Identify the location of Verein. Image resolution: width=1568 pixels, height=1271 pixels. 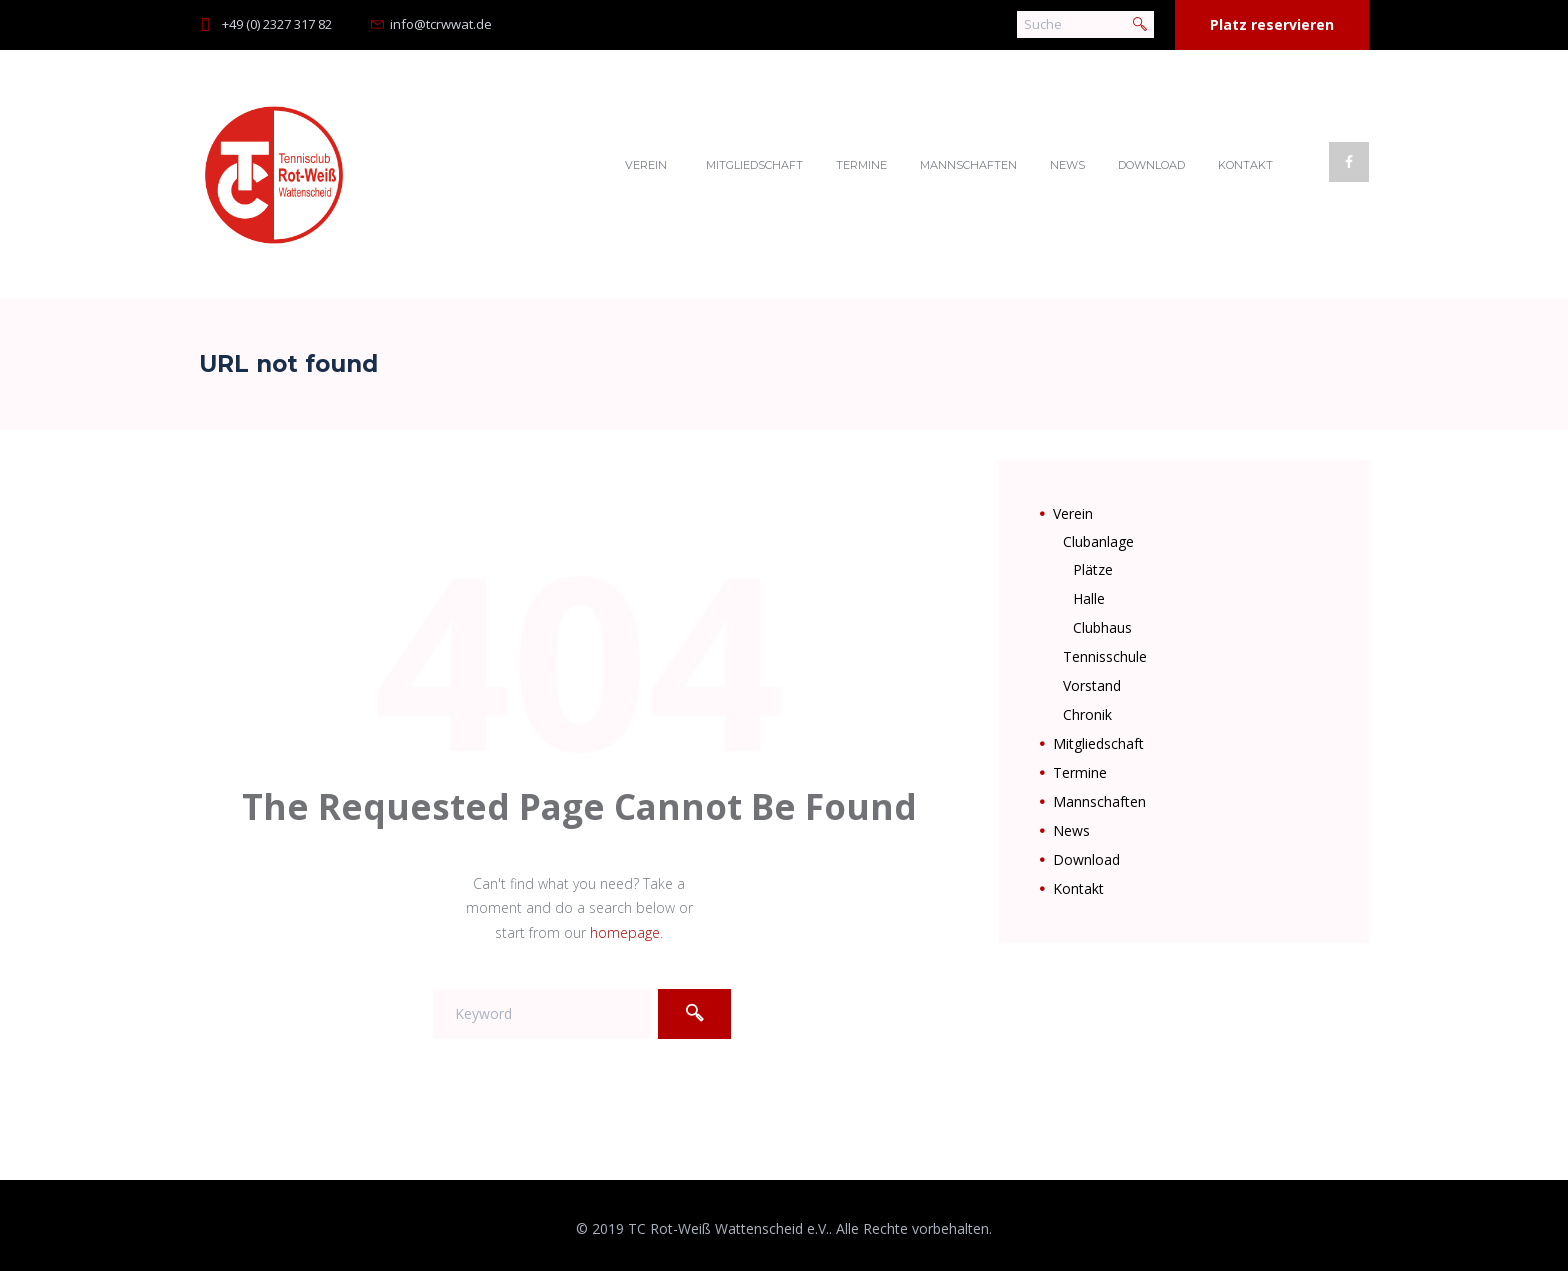
(646, 165).